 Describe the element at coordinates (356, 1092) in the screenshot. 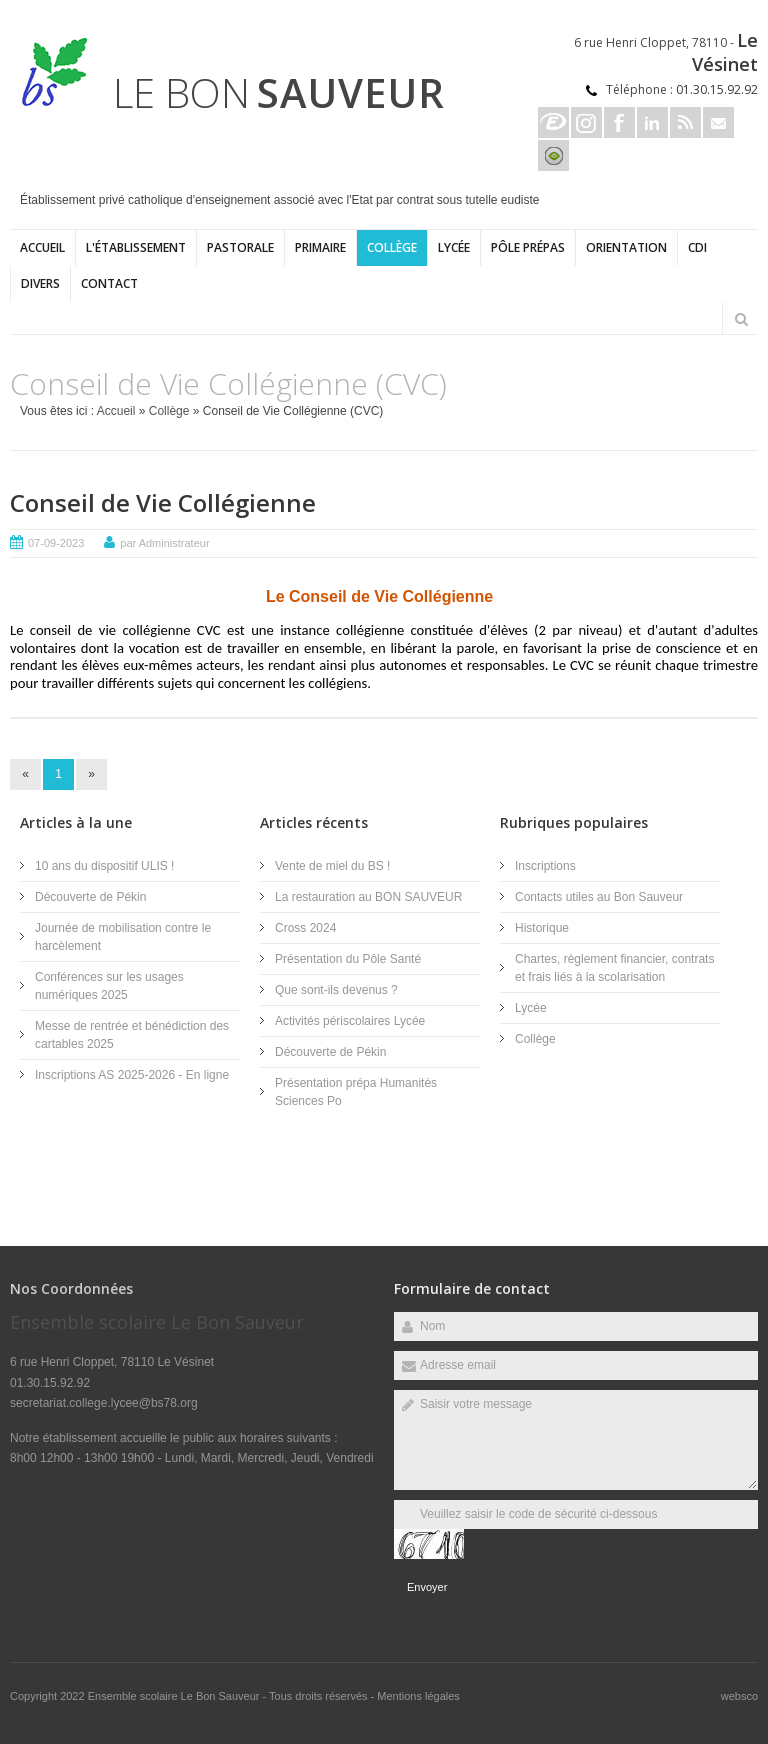

I see `Présentation prépa Humanités Sciences Po` at that location.